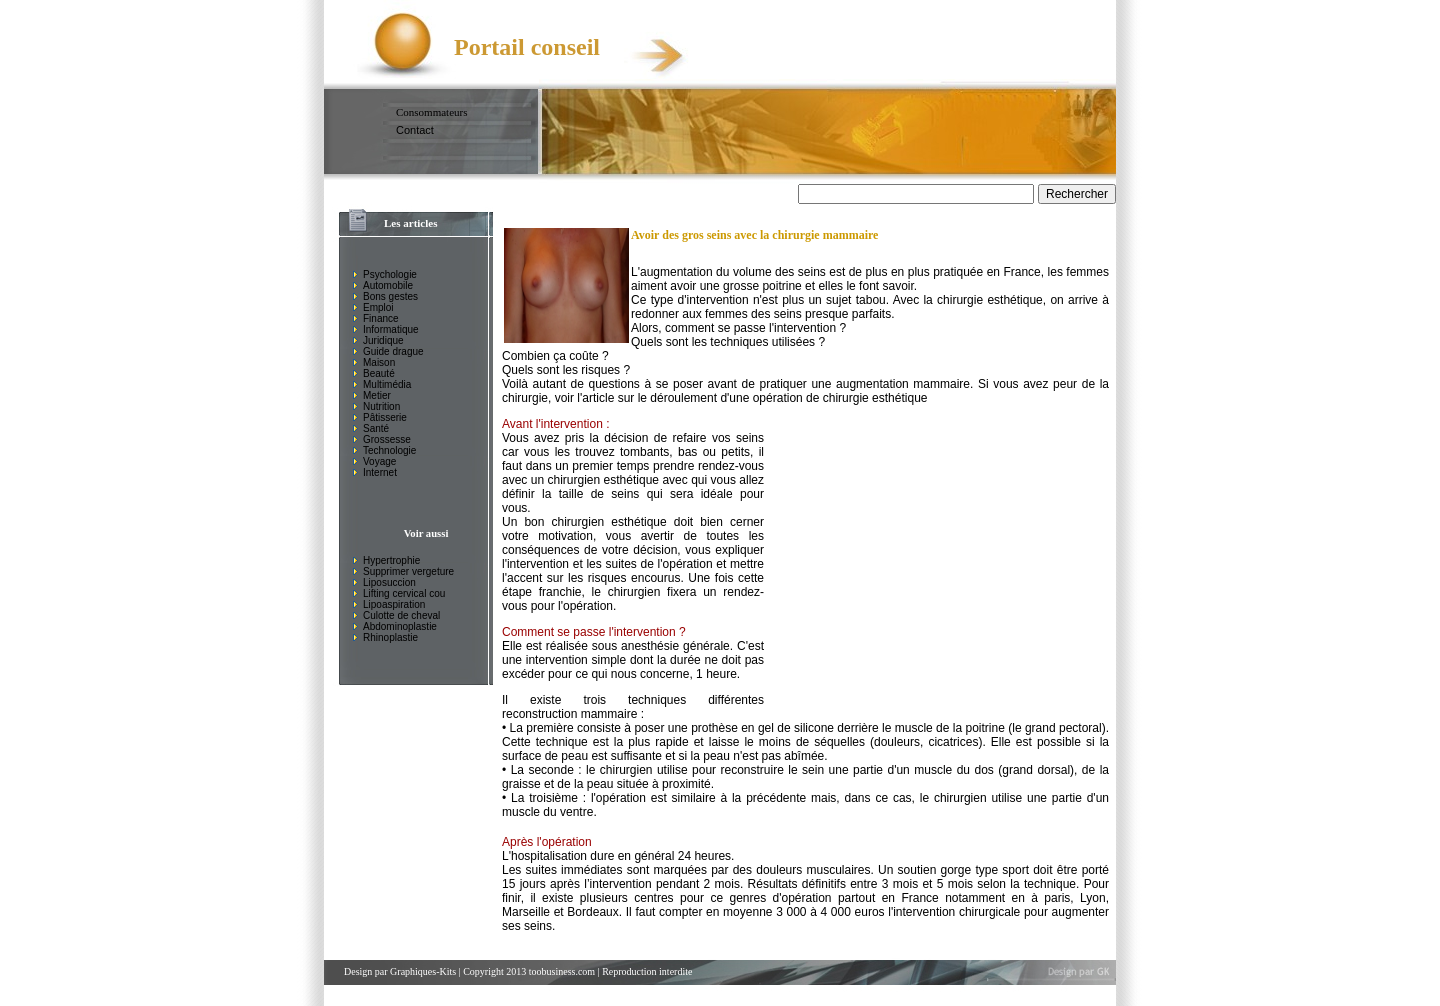 The height and width of the screenshot is (1006, 1440). I want to click on Juridique, so click(383, 340).